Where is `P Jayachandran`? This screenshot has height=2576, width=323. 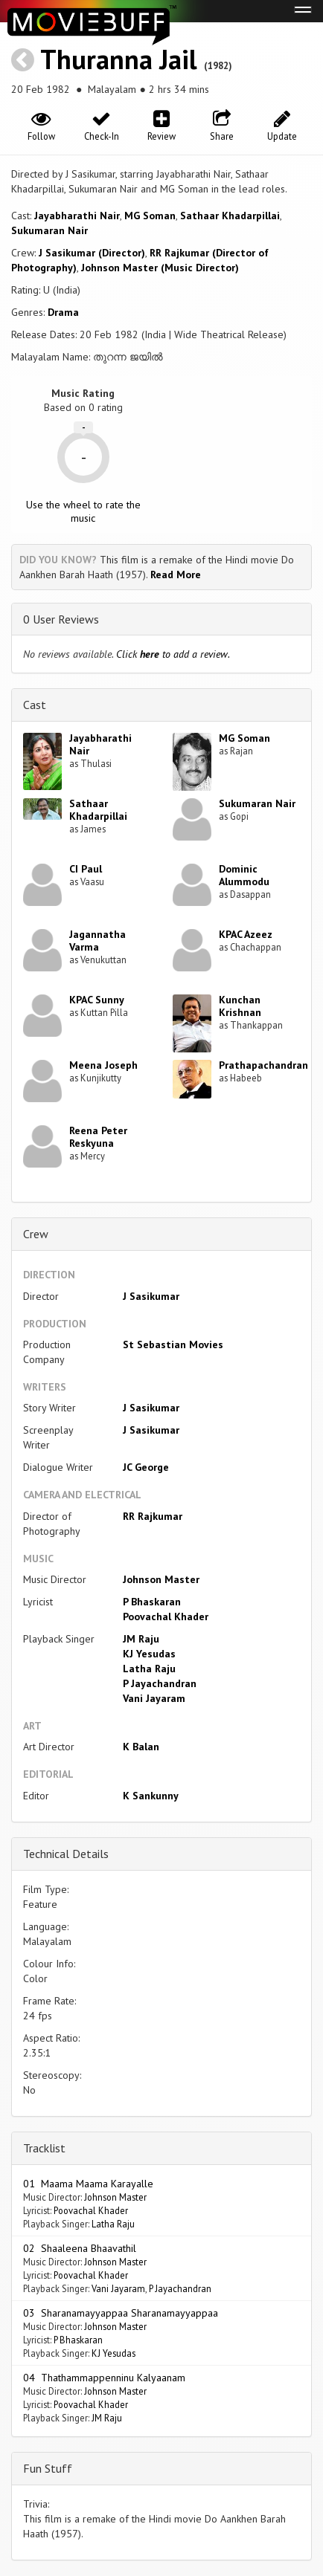
P Jayachandran is located at coordinates (159, 1683).